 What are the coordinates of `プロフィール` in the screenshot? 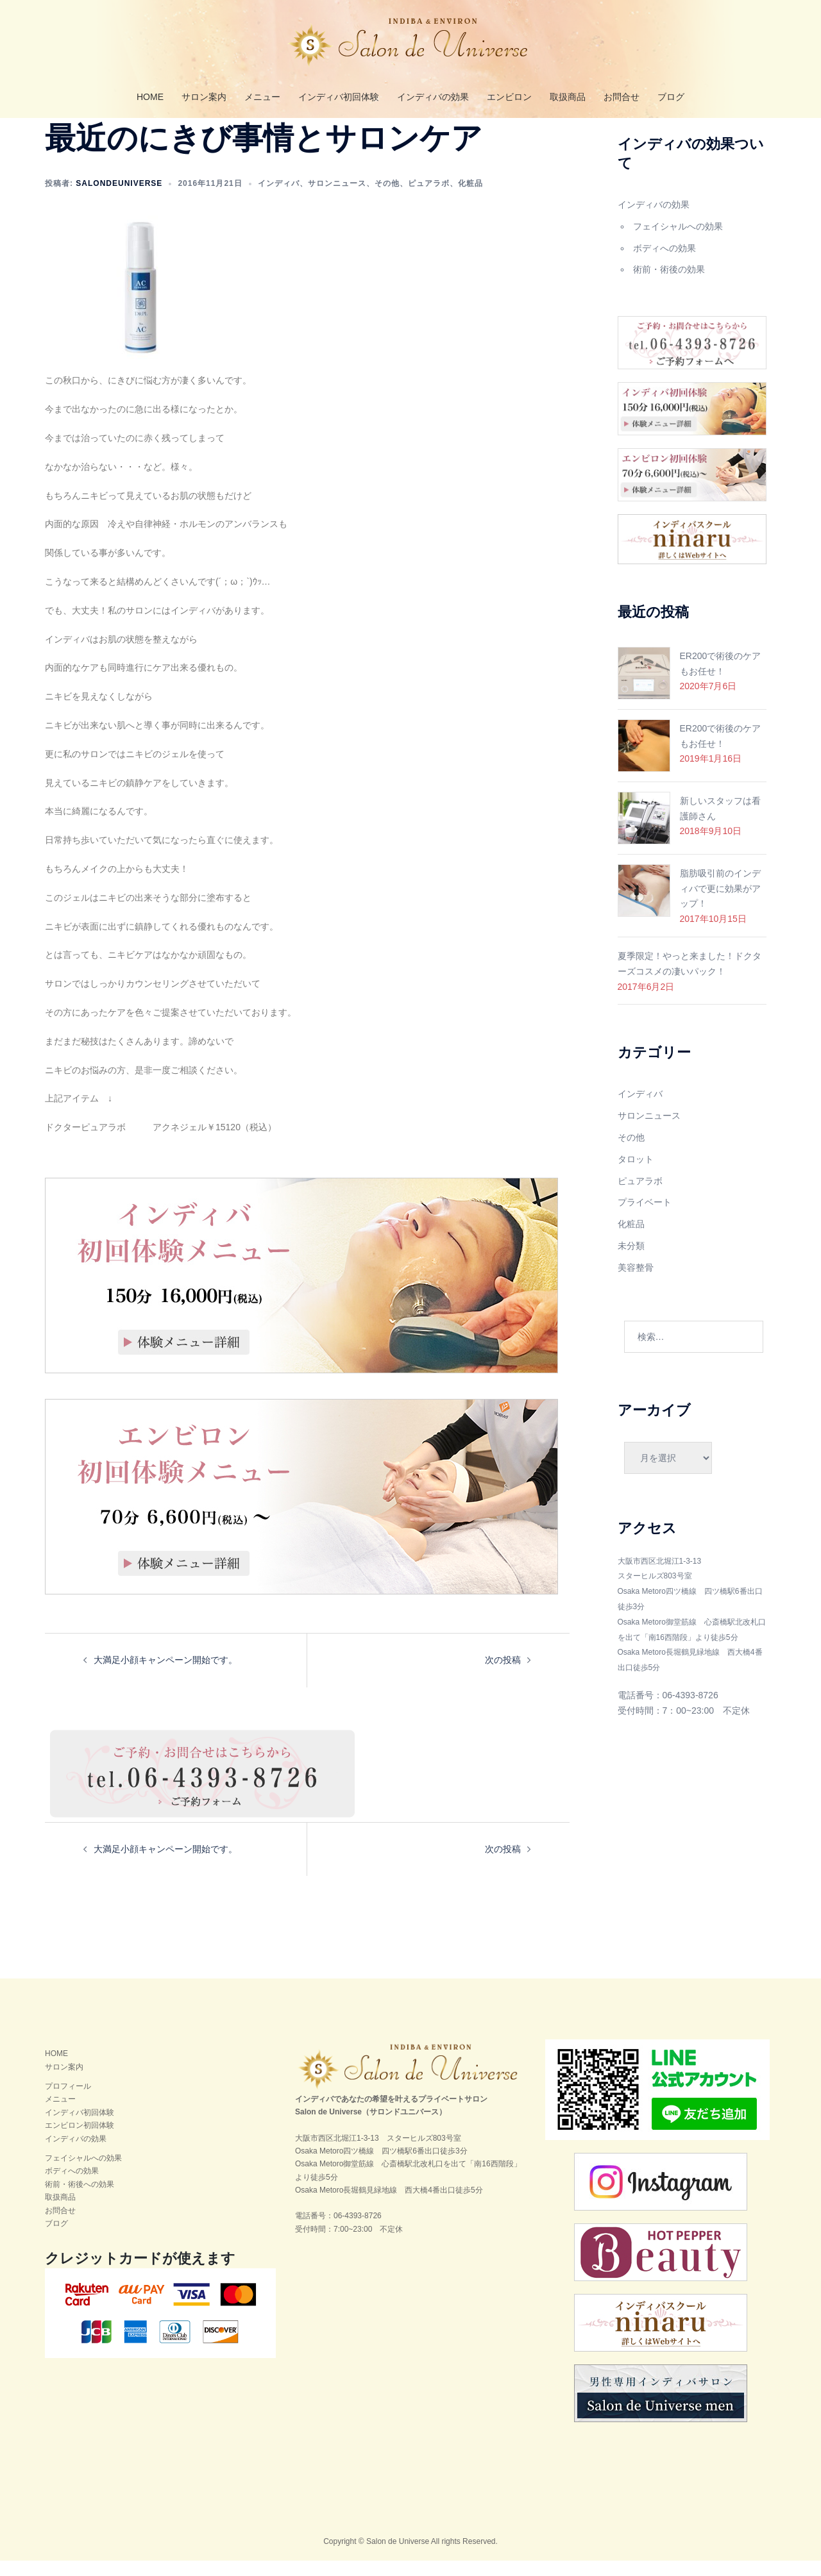 It's located at (68, 2101).